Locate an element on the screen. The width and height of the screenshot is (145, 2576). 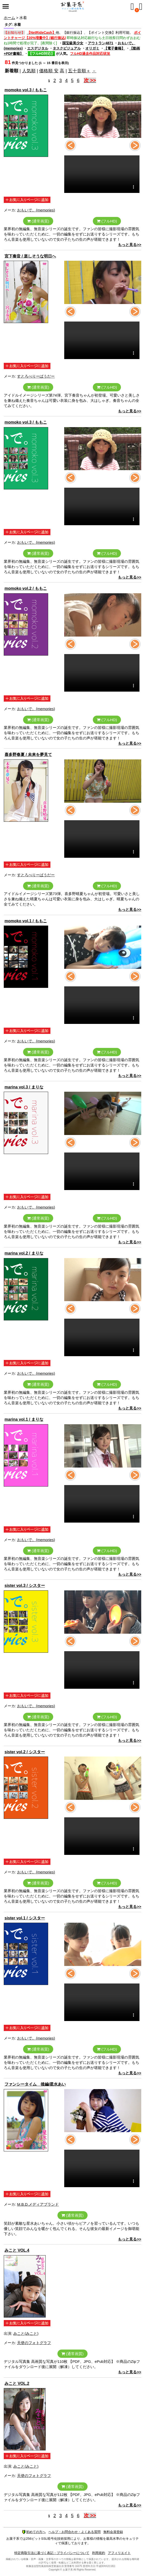
みこと(みこと) is located at coordinates (25, 2333).